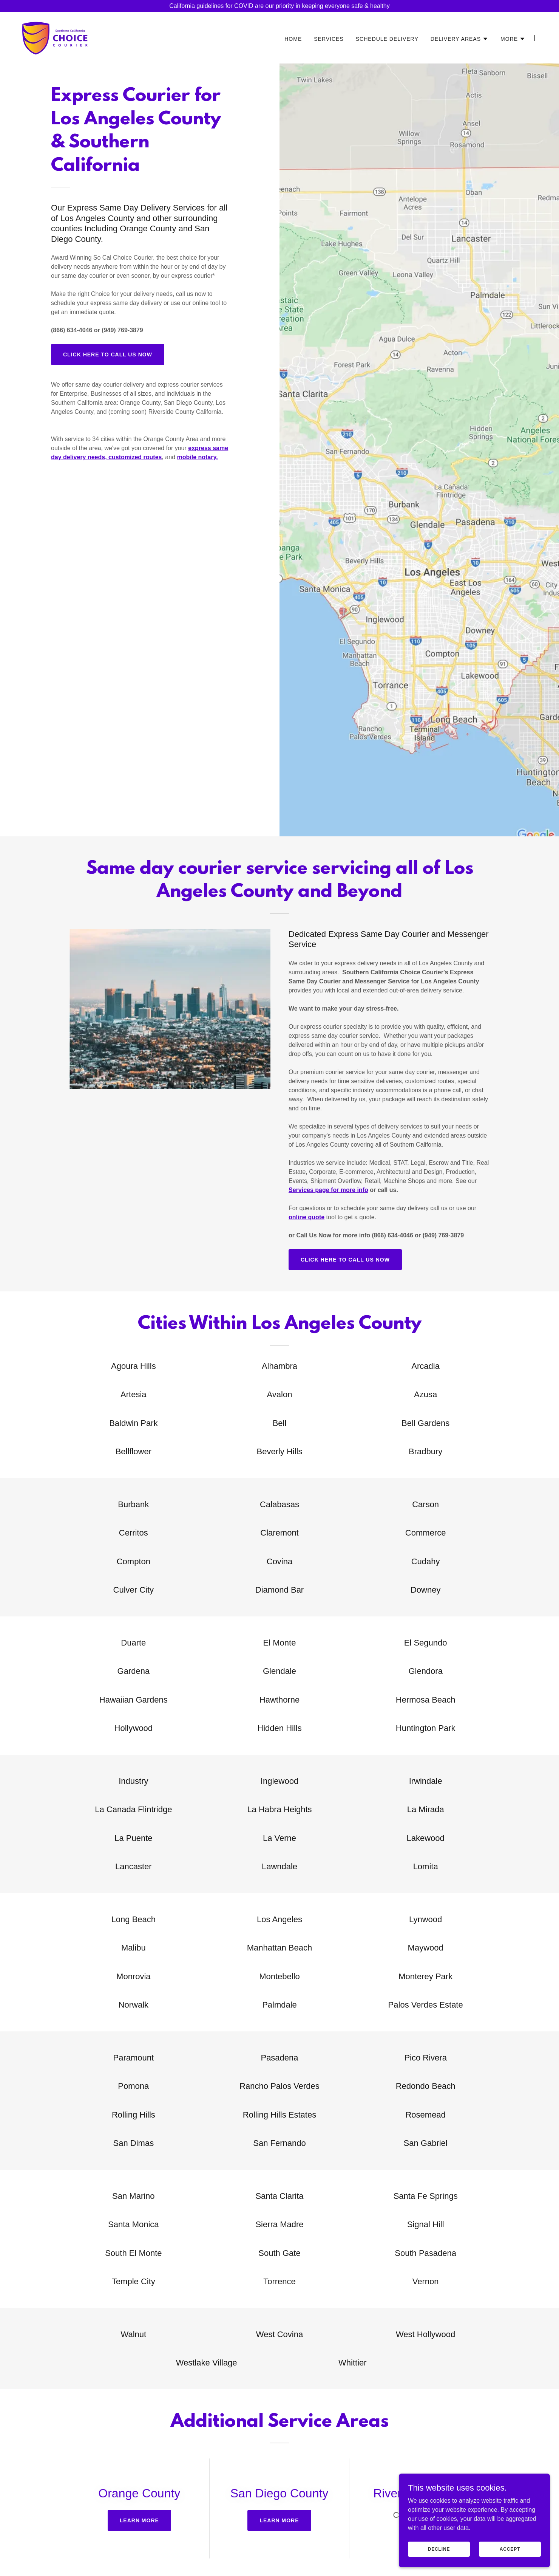 The image size is (559, 2576). I want to click on CLICK HERE TO CALL US NOW, so click(107, 354).